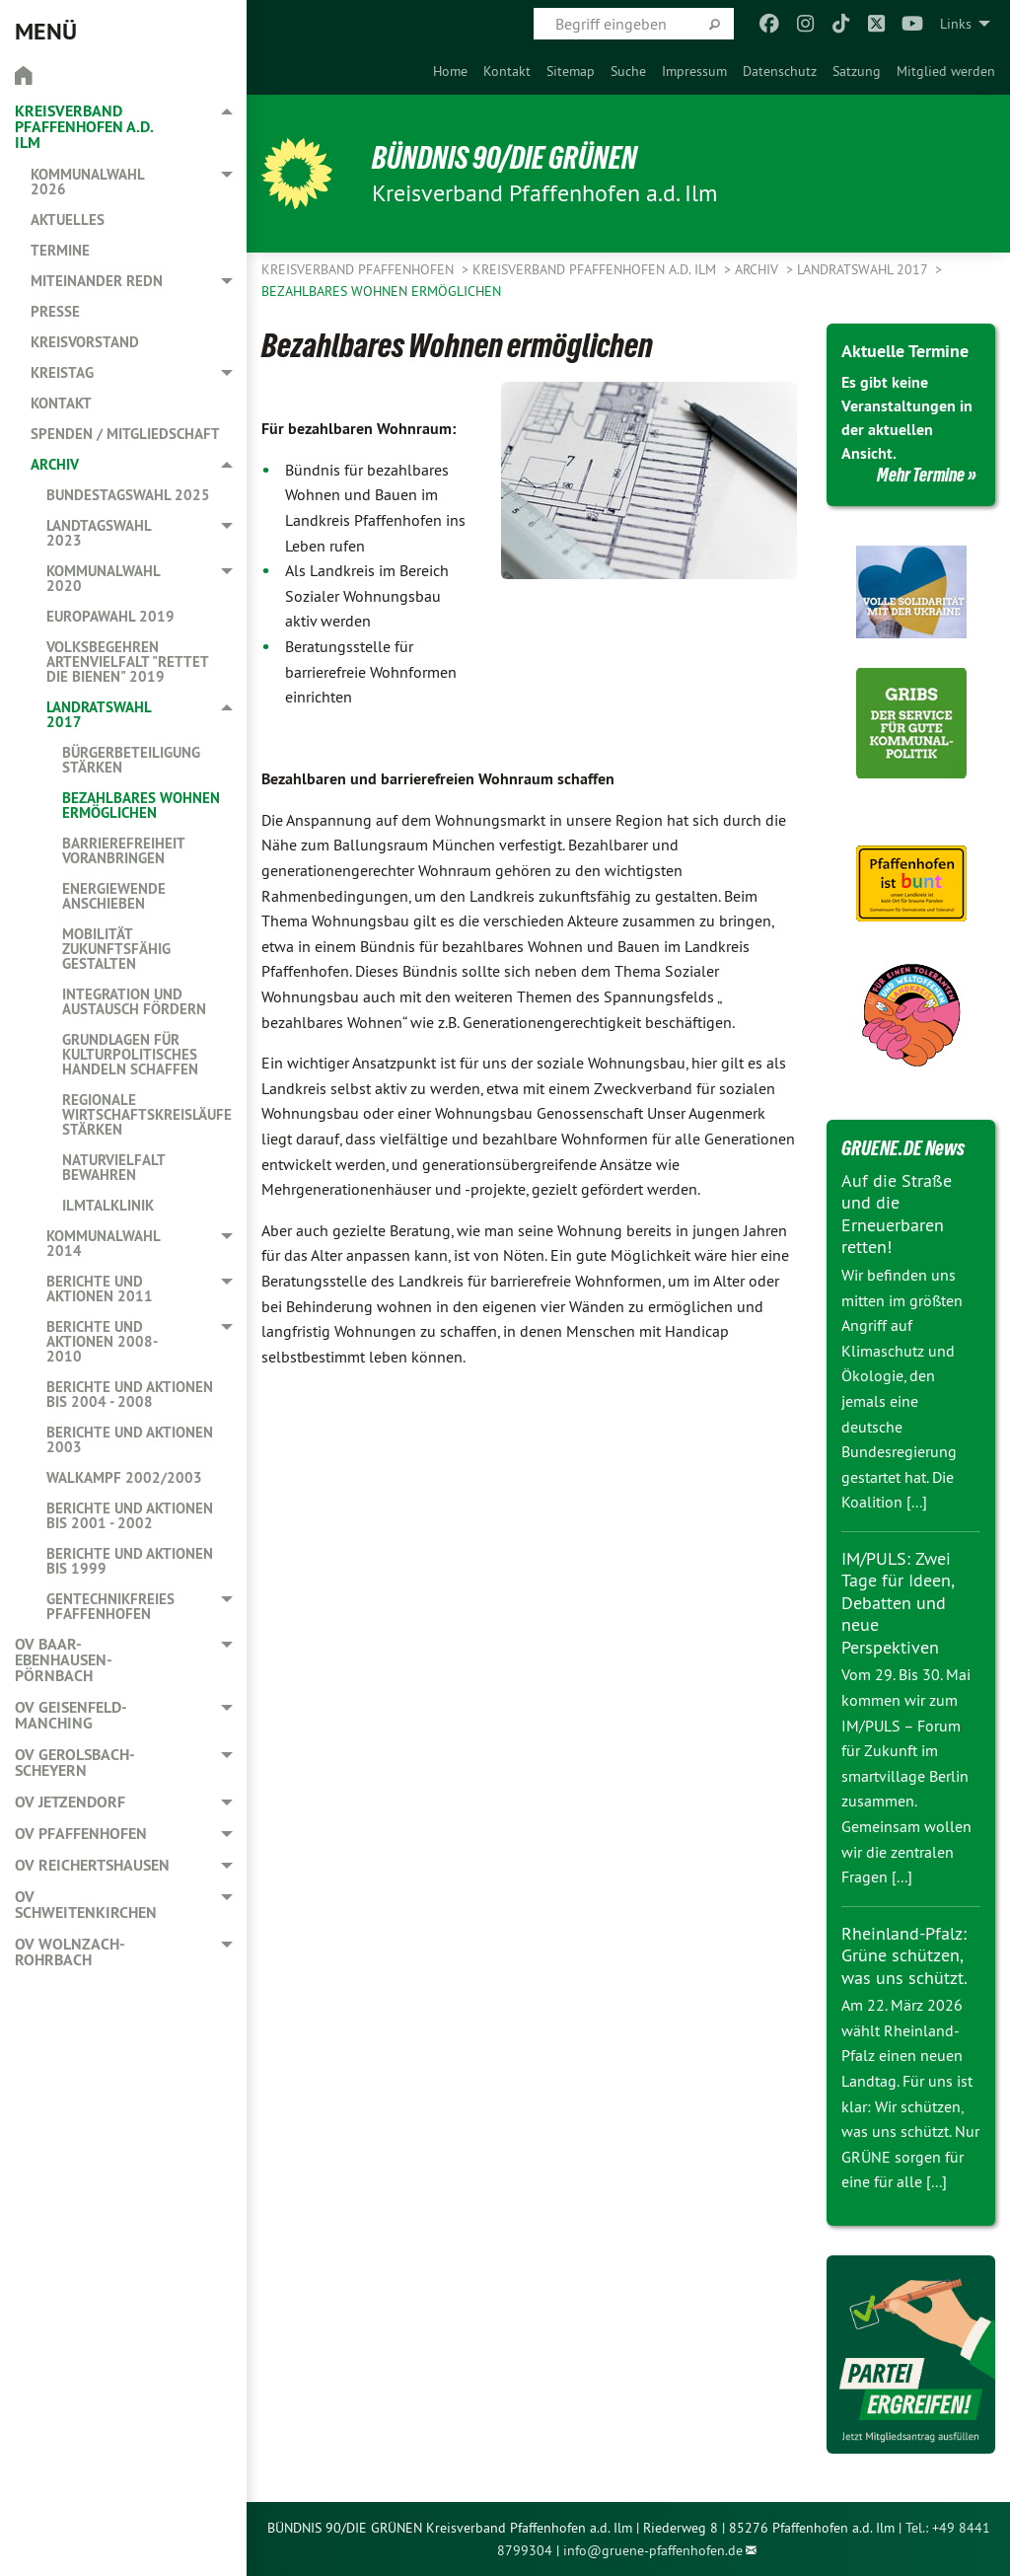 Image resolution: width=1010 pixels, height=2576 pixels. I want to click on Suche, so click(628, 71).